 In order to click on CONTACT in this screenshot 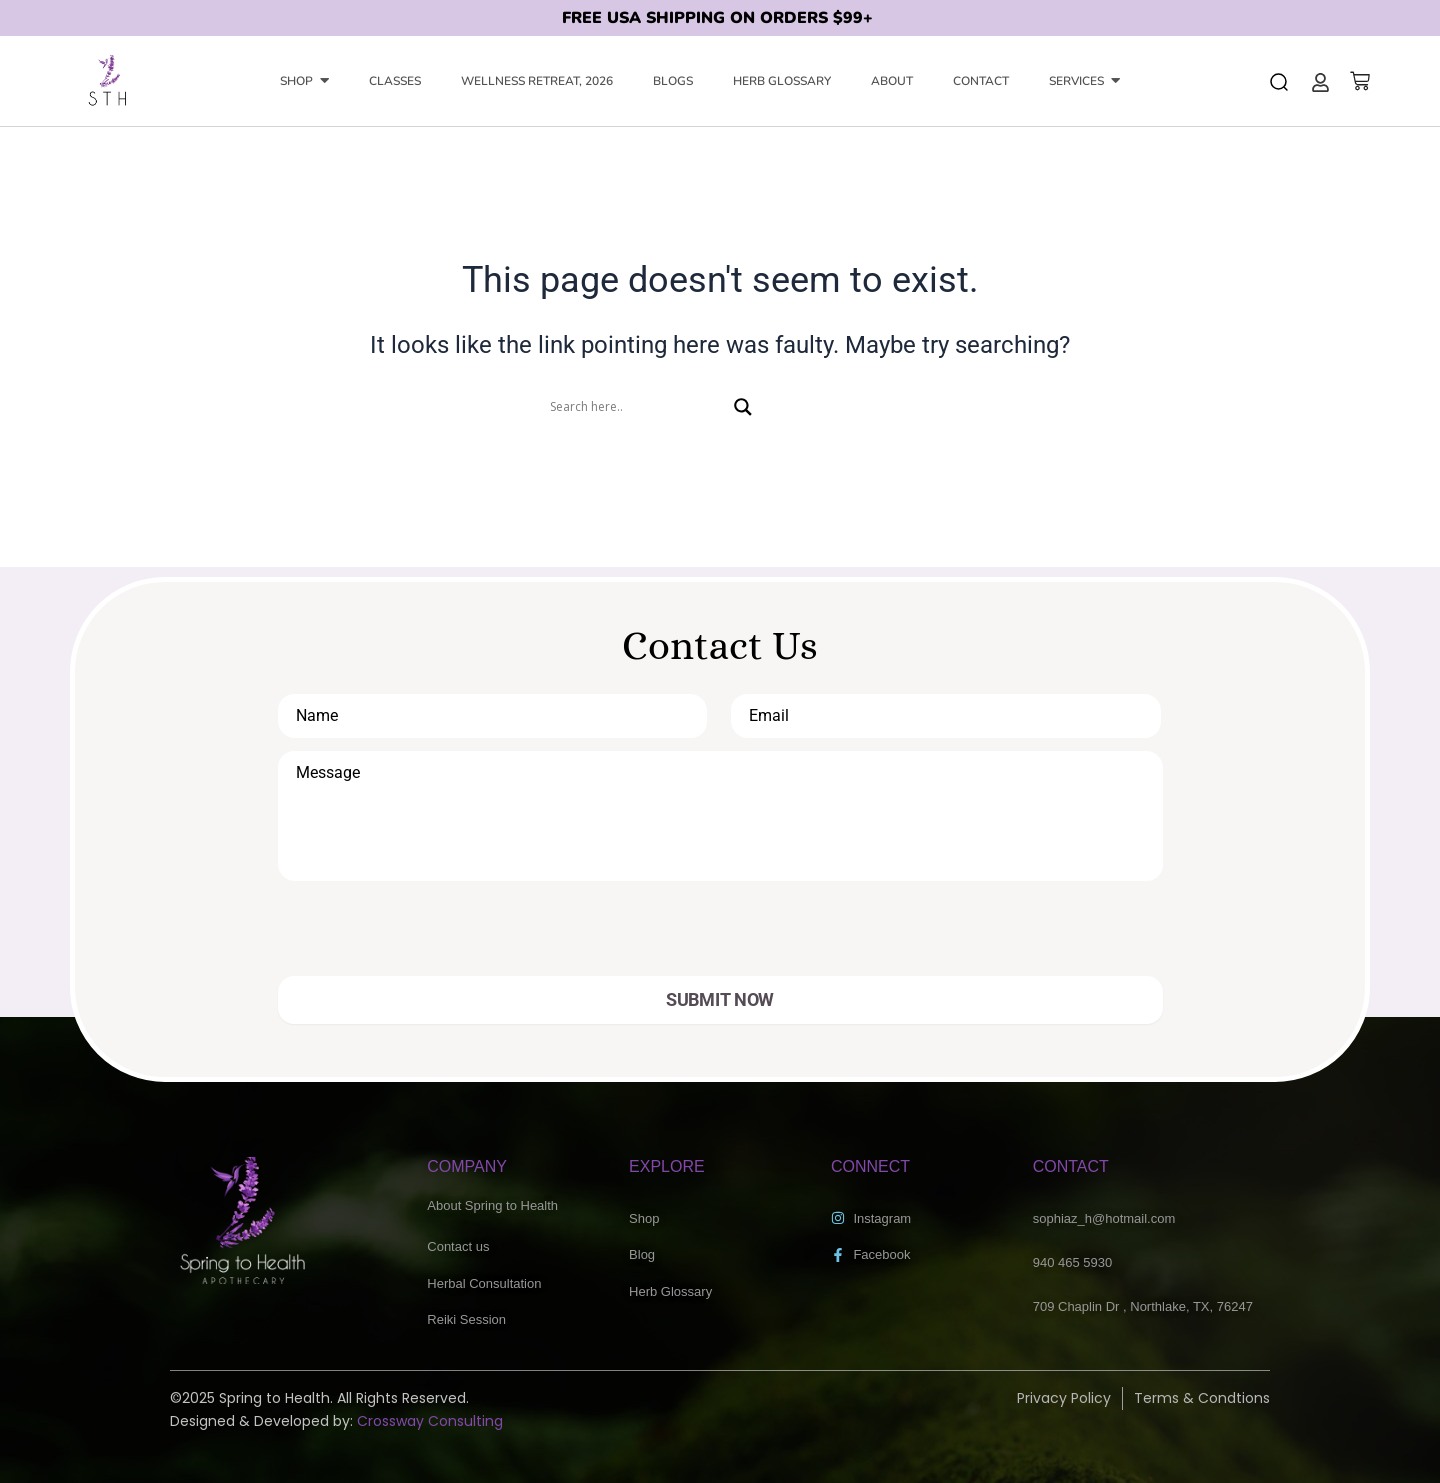, I will do `click(1071, 1166)`.